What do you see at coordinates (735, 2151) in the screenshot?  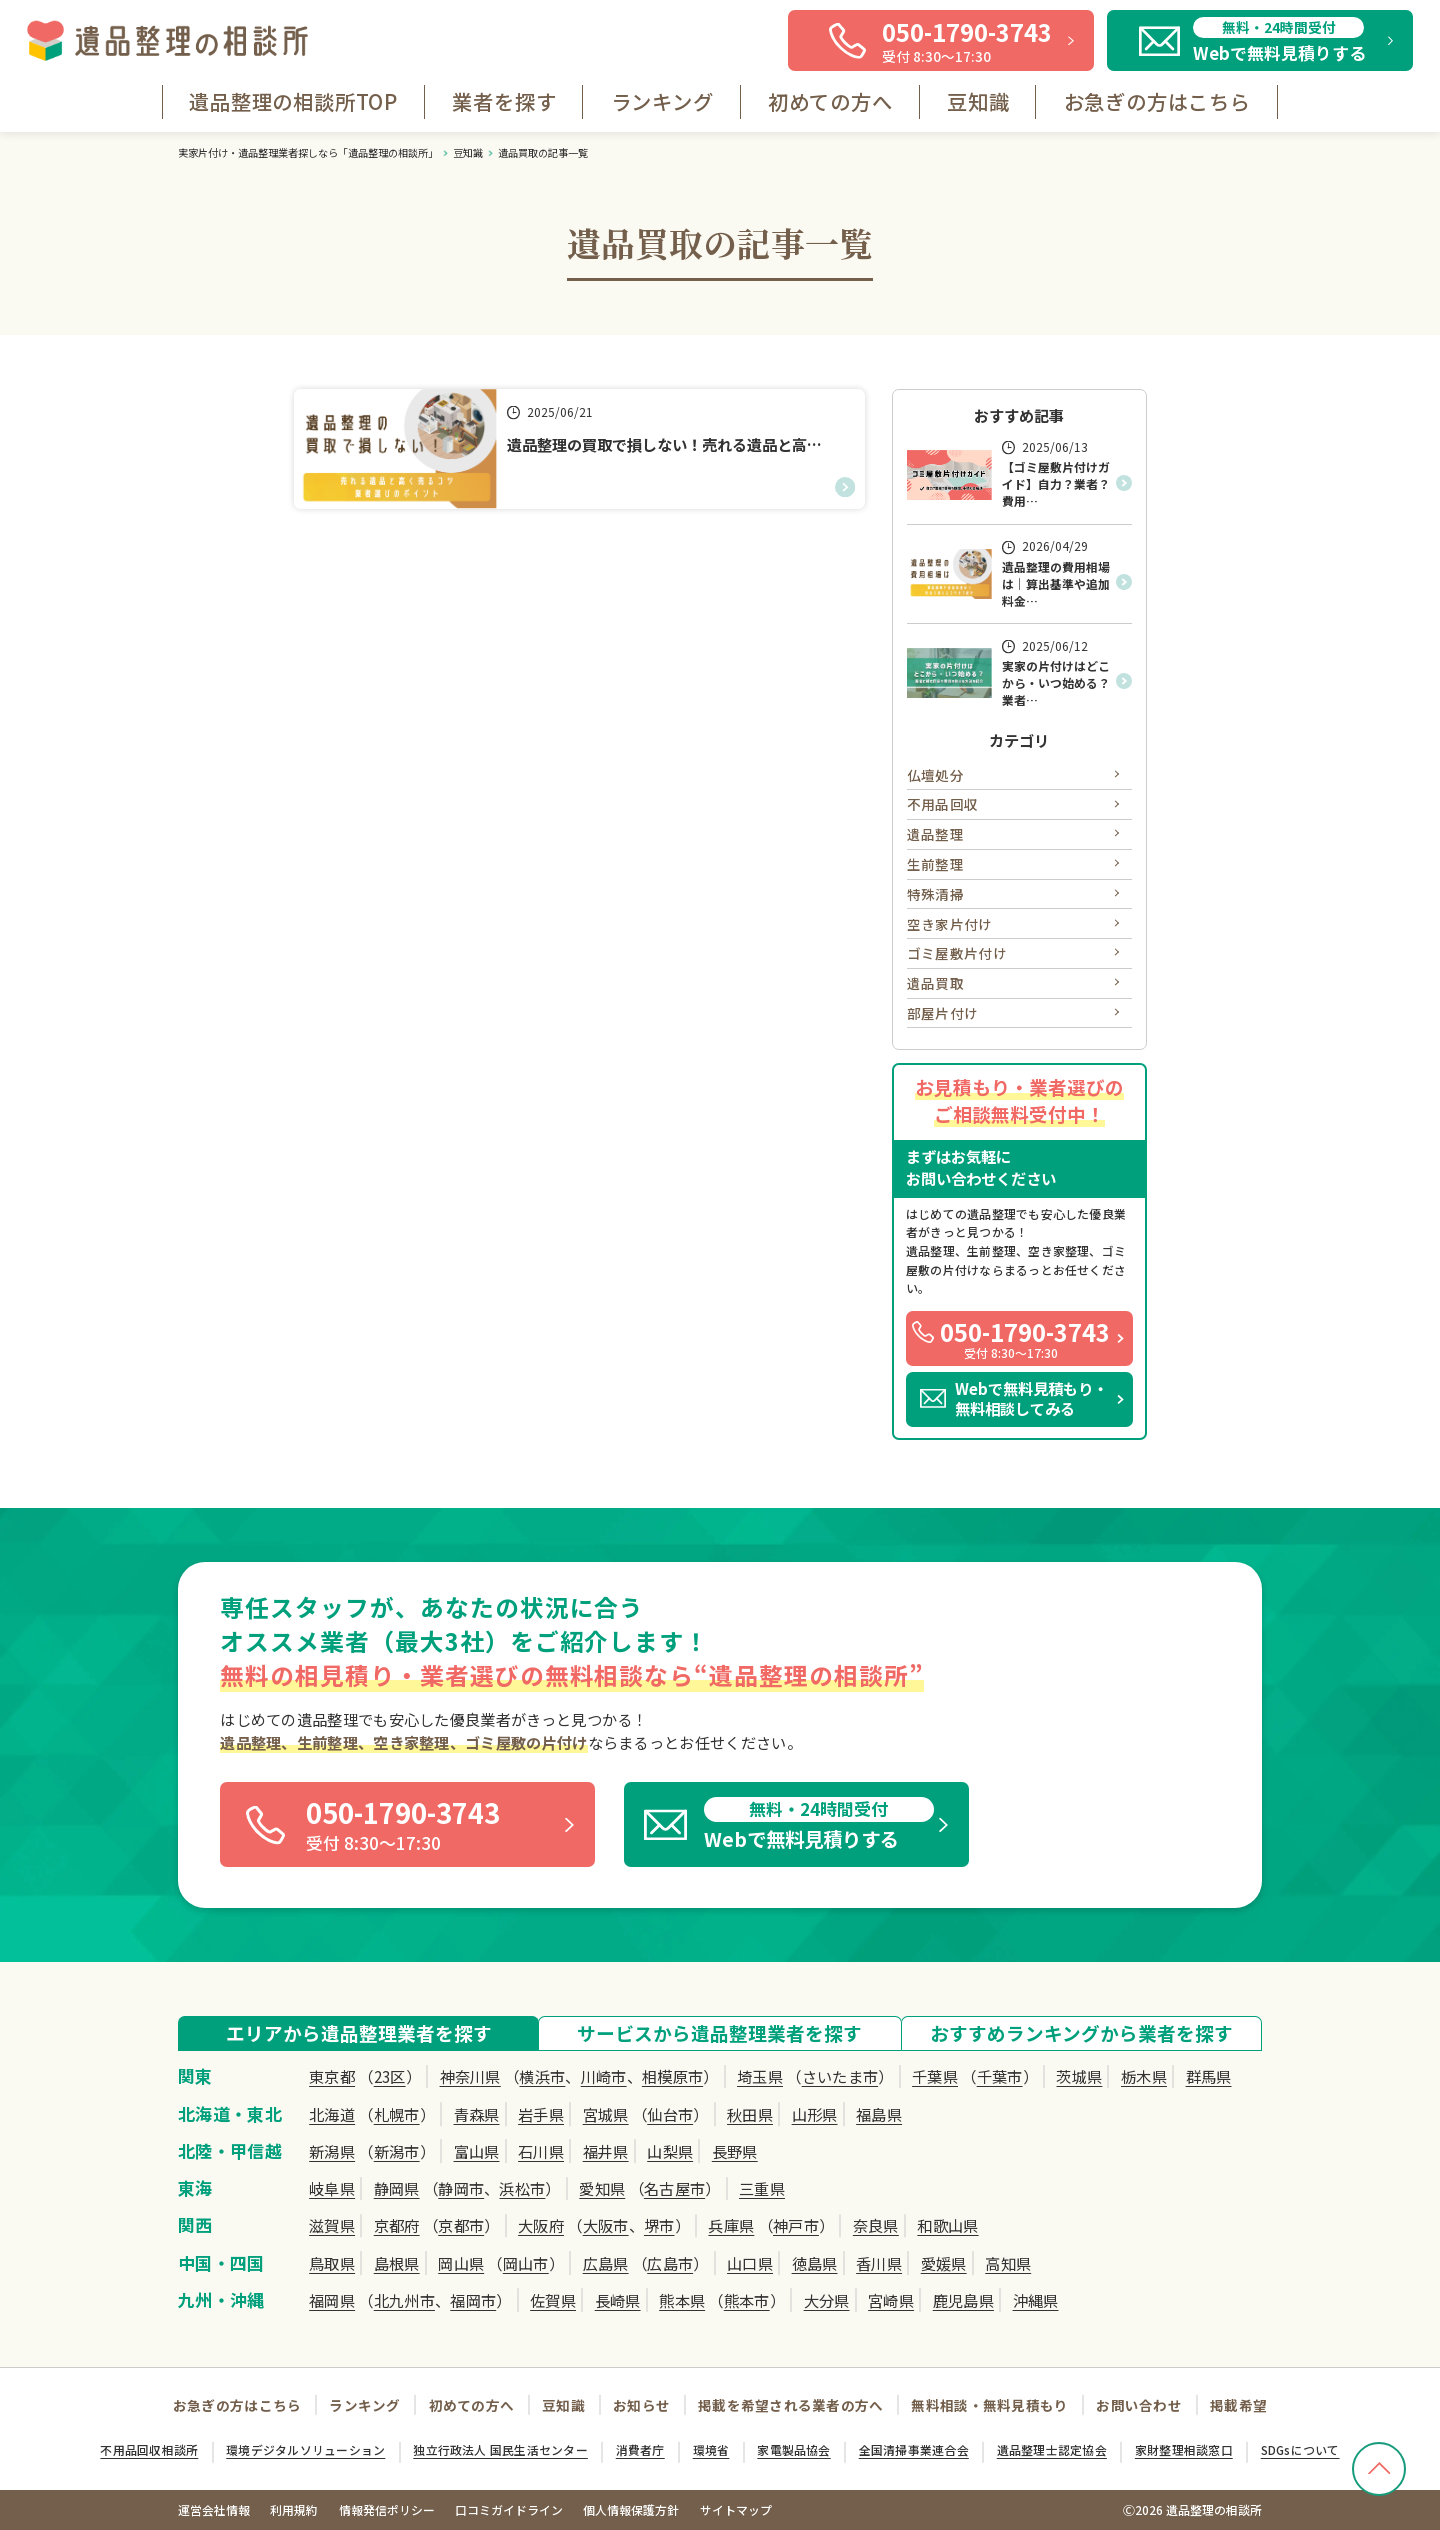 I see `長野県` at bounding box center [735, 2151].